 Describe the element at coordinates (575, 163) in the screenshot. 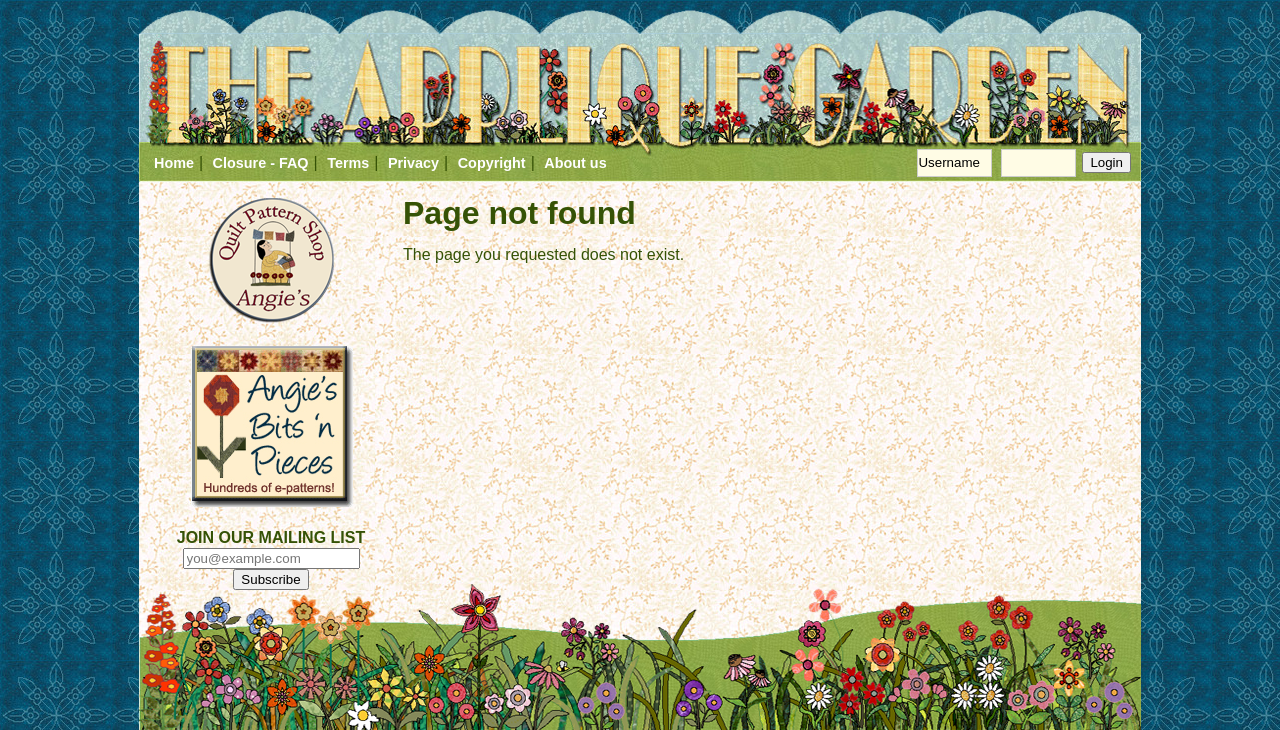

I see `About us` at that location.